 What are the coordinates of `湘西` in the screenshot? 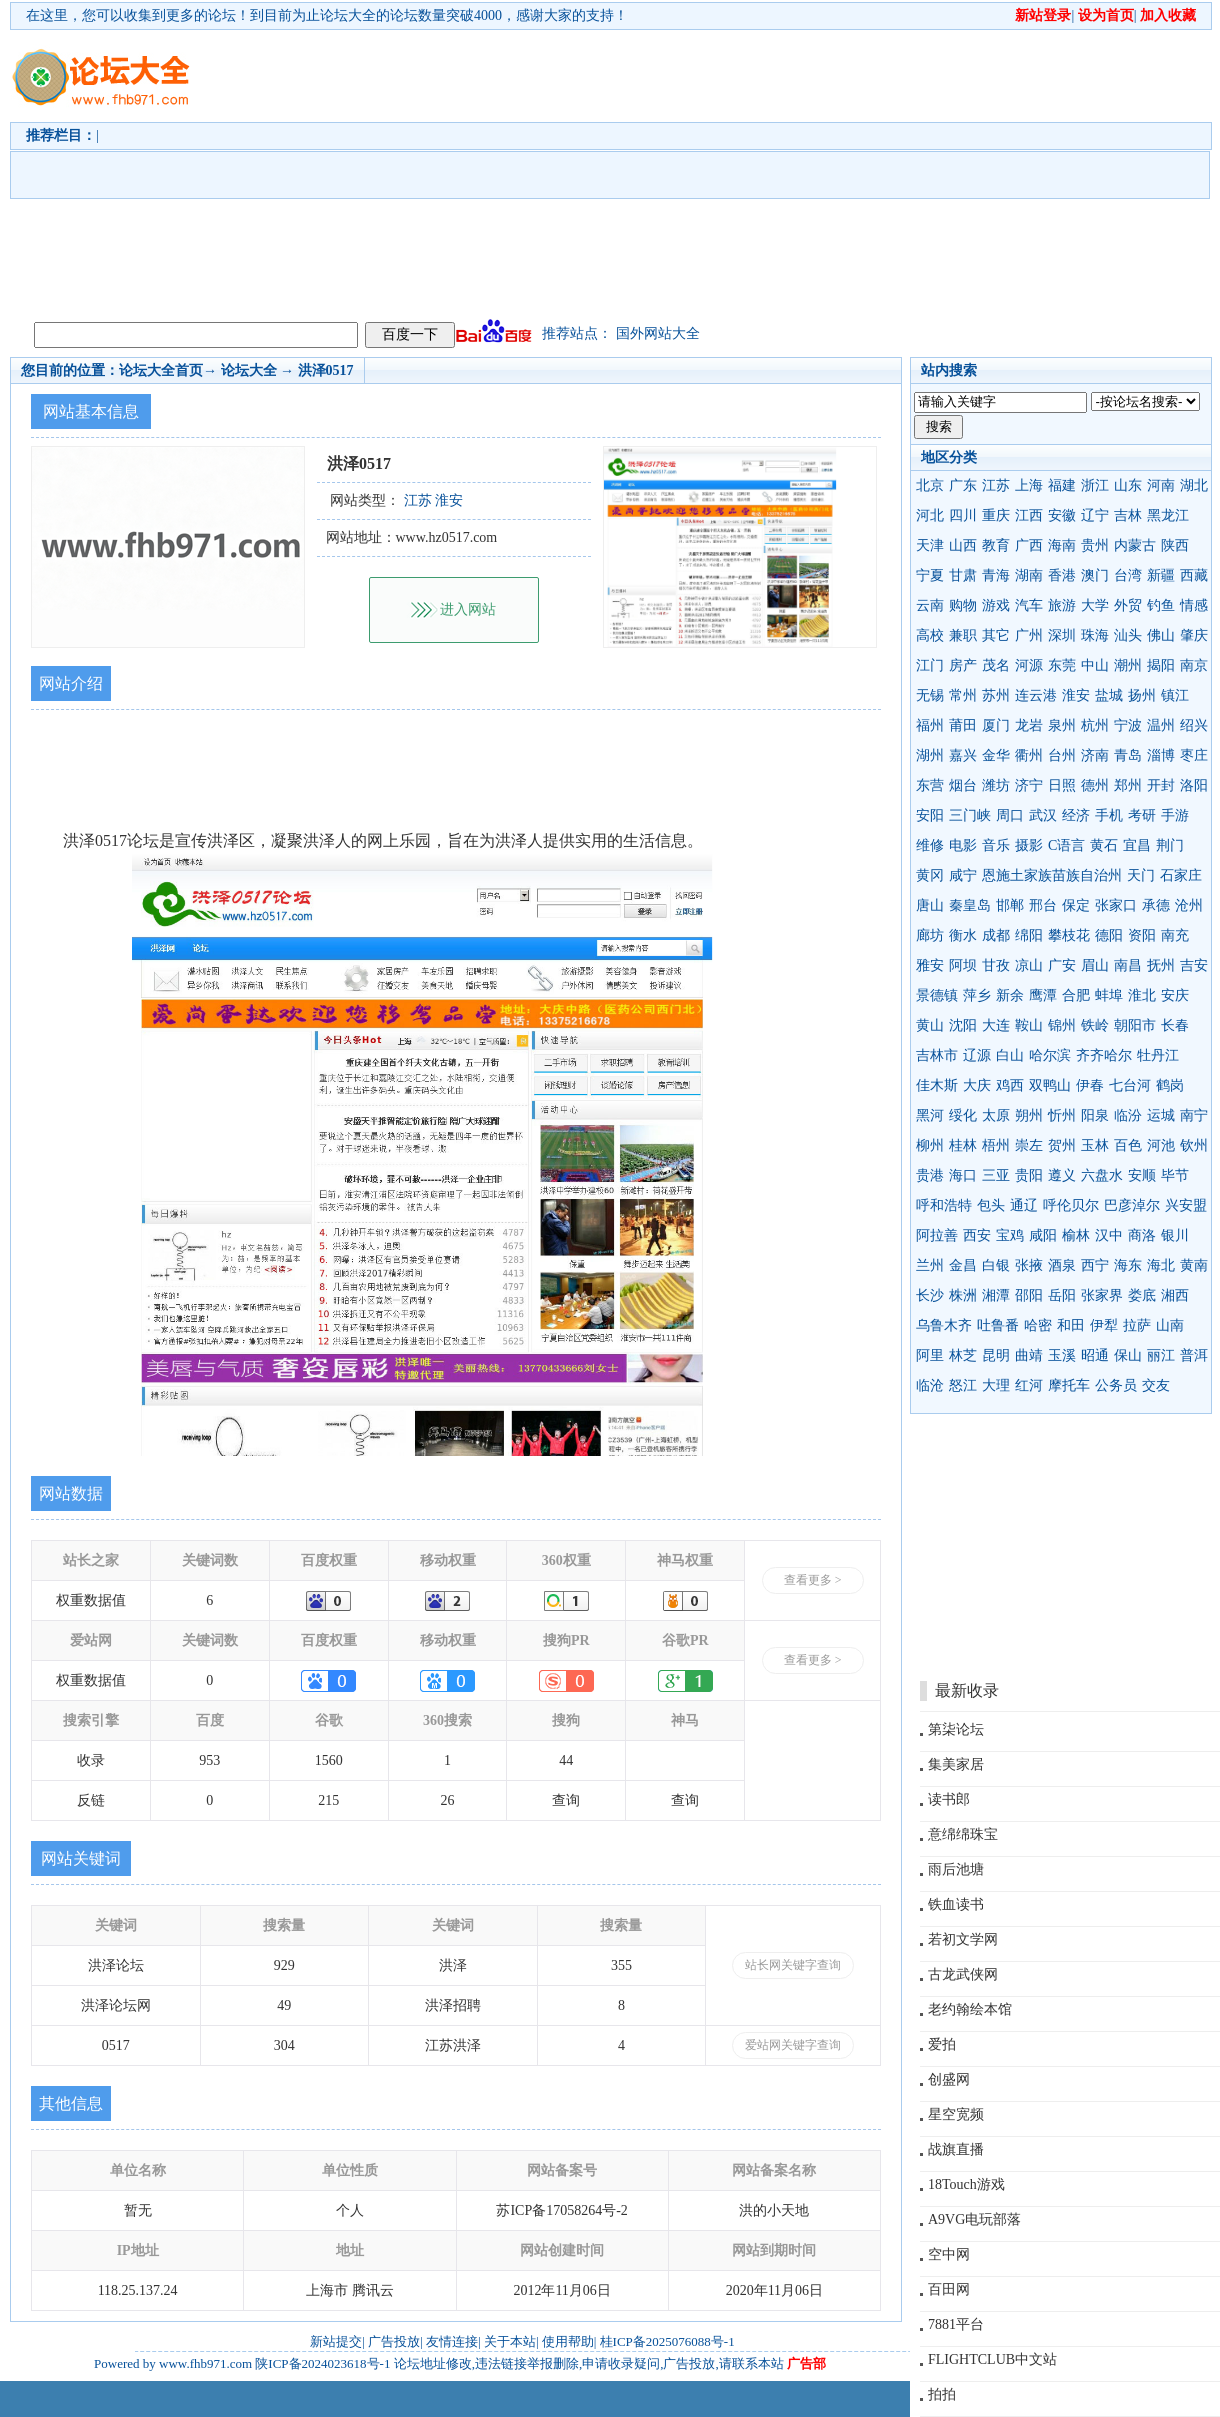 It's located at (1175, 1295).